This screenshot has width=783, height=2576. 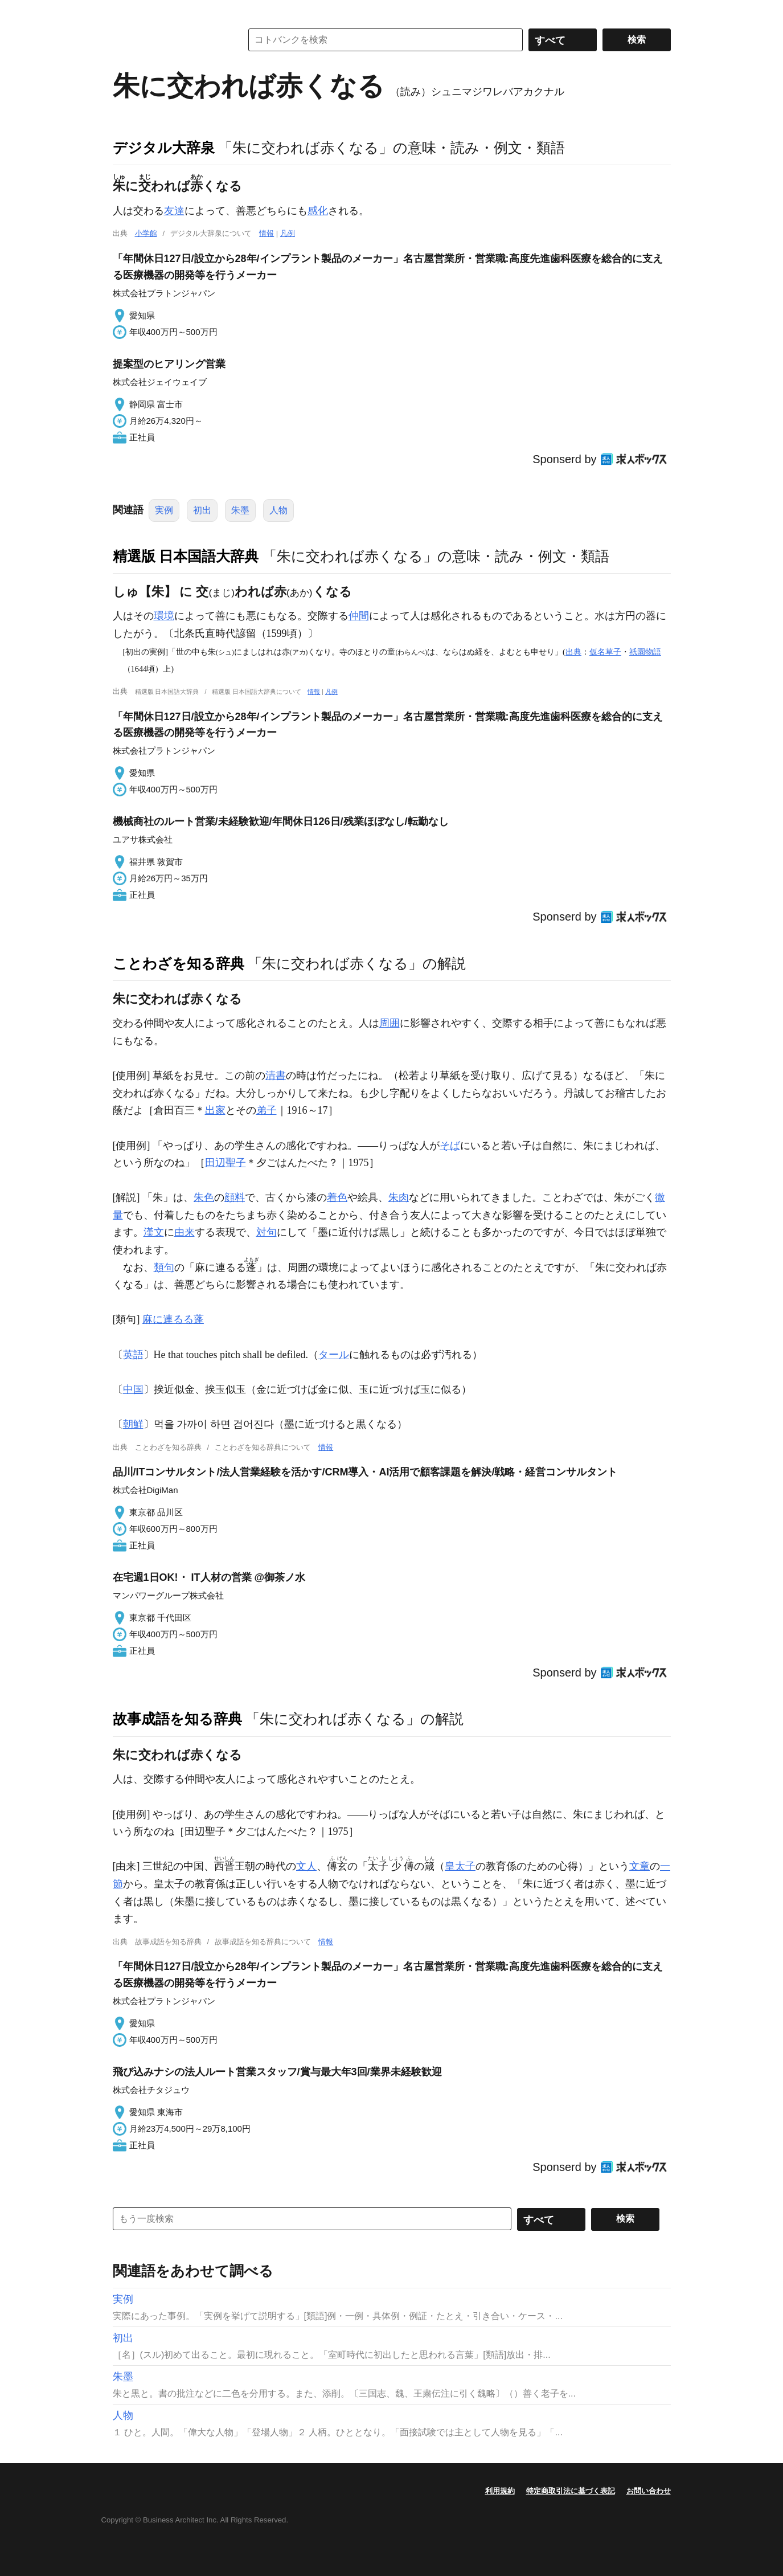 I want to click on 朝鮮, so click(x=133, y=1424).